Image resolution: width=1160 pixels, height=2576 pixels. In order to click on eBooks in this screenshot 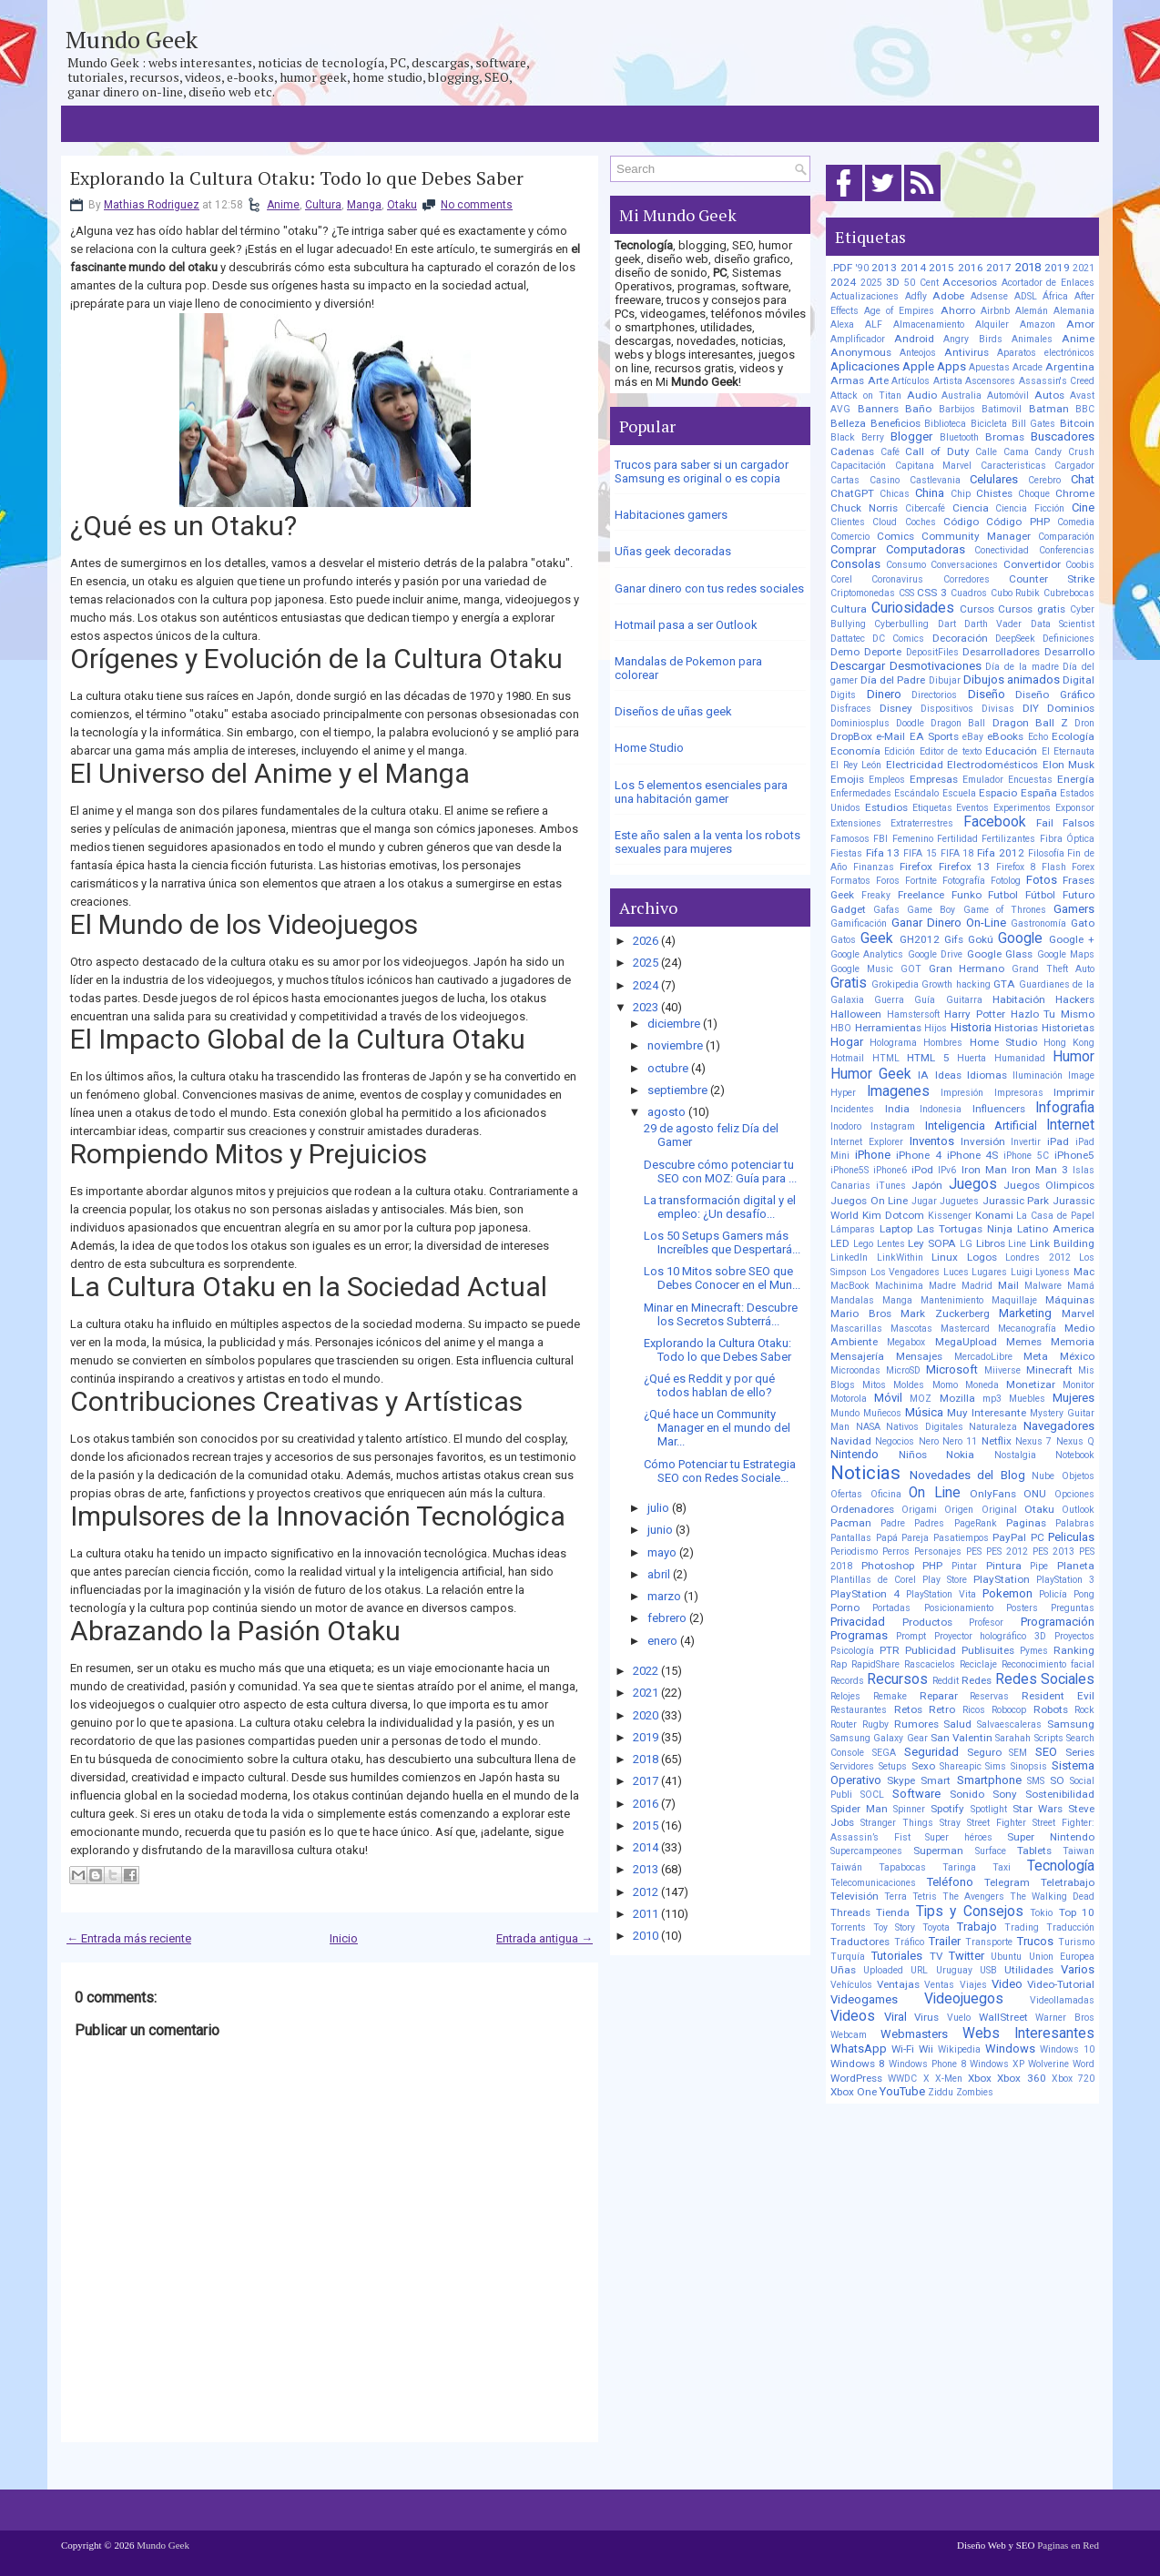, I will do `click(1005, 736)`.